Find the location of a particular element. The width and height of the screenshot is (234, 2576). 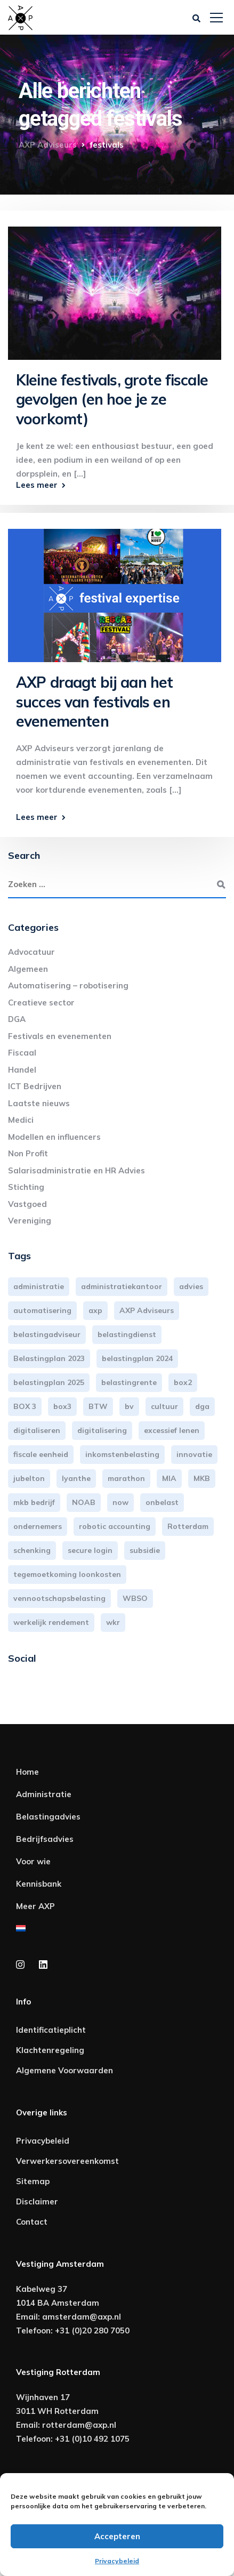

secure login [secure login (3 items)] is located at coordinates (90, 1550).